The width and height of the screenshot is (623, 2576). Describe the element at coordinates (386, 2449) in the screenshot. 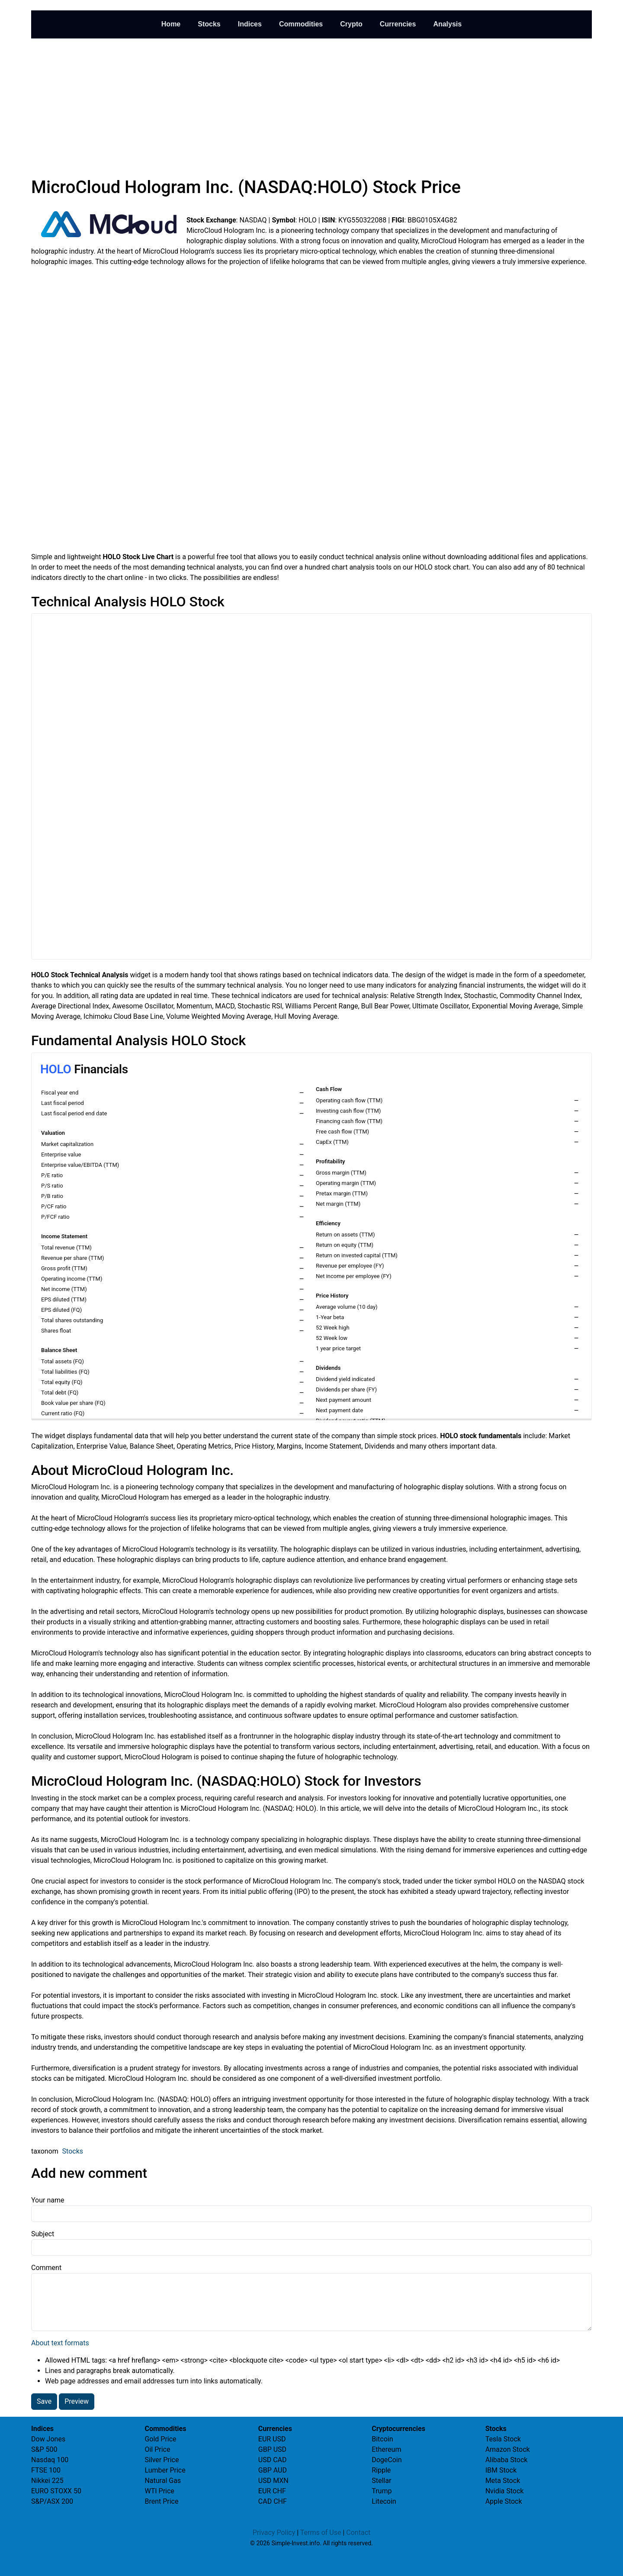

I see `Ethereum` at that location.